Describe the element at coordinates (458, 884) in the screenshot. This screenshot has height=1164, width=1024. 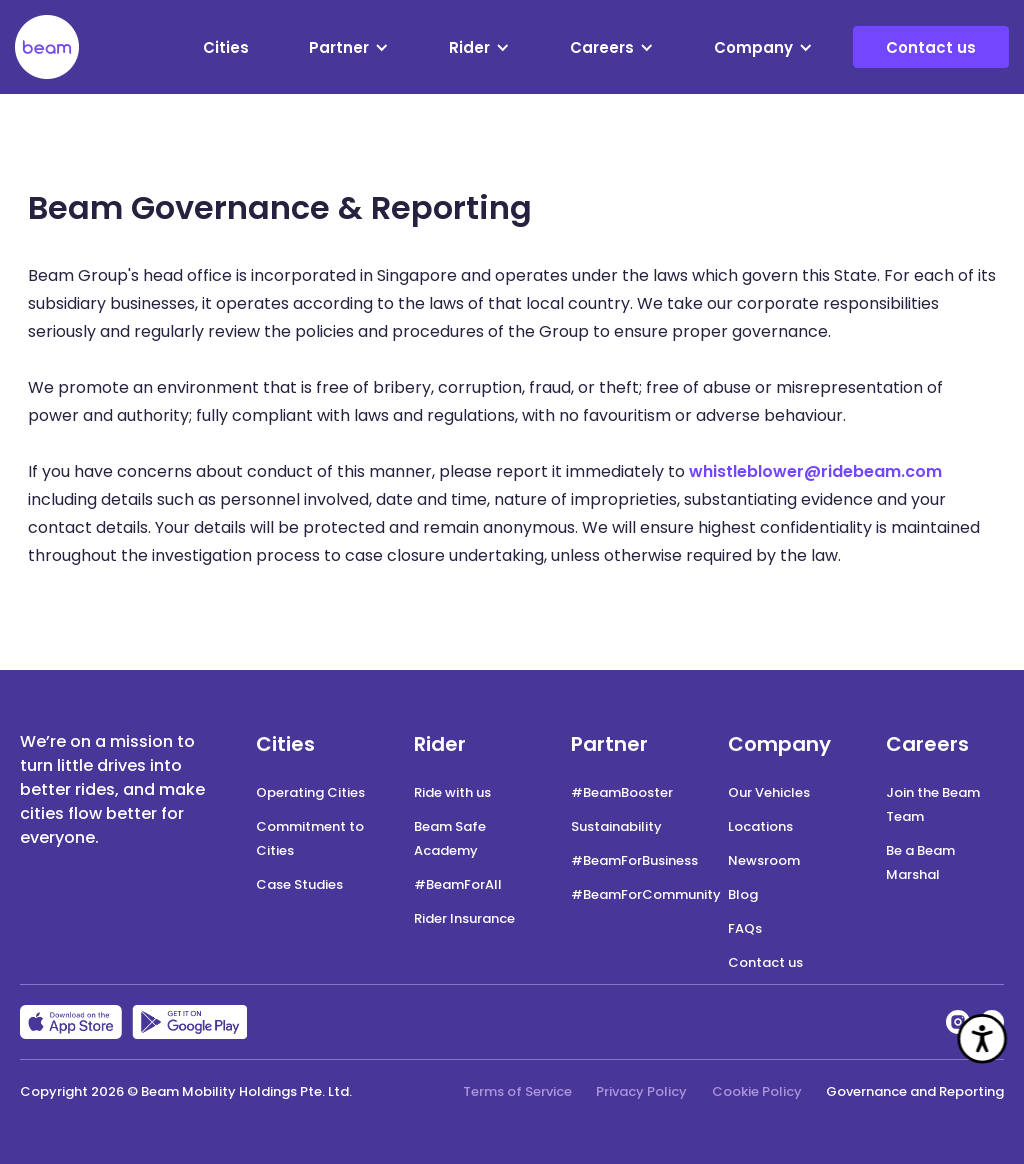
I see `#BeamForAll` at that location.